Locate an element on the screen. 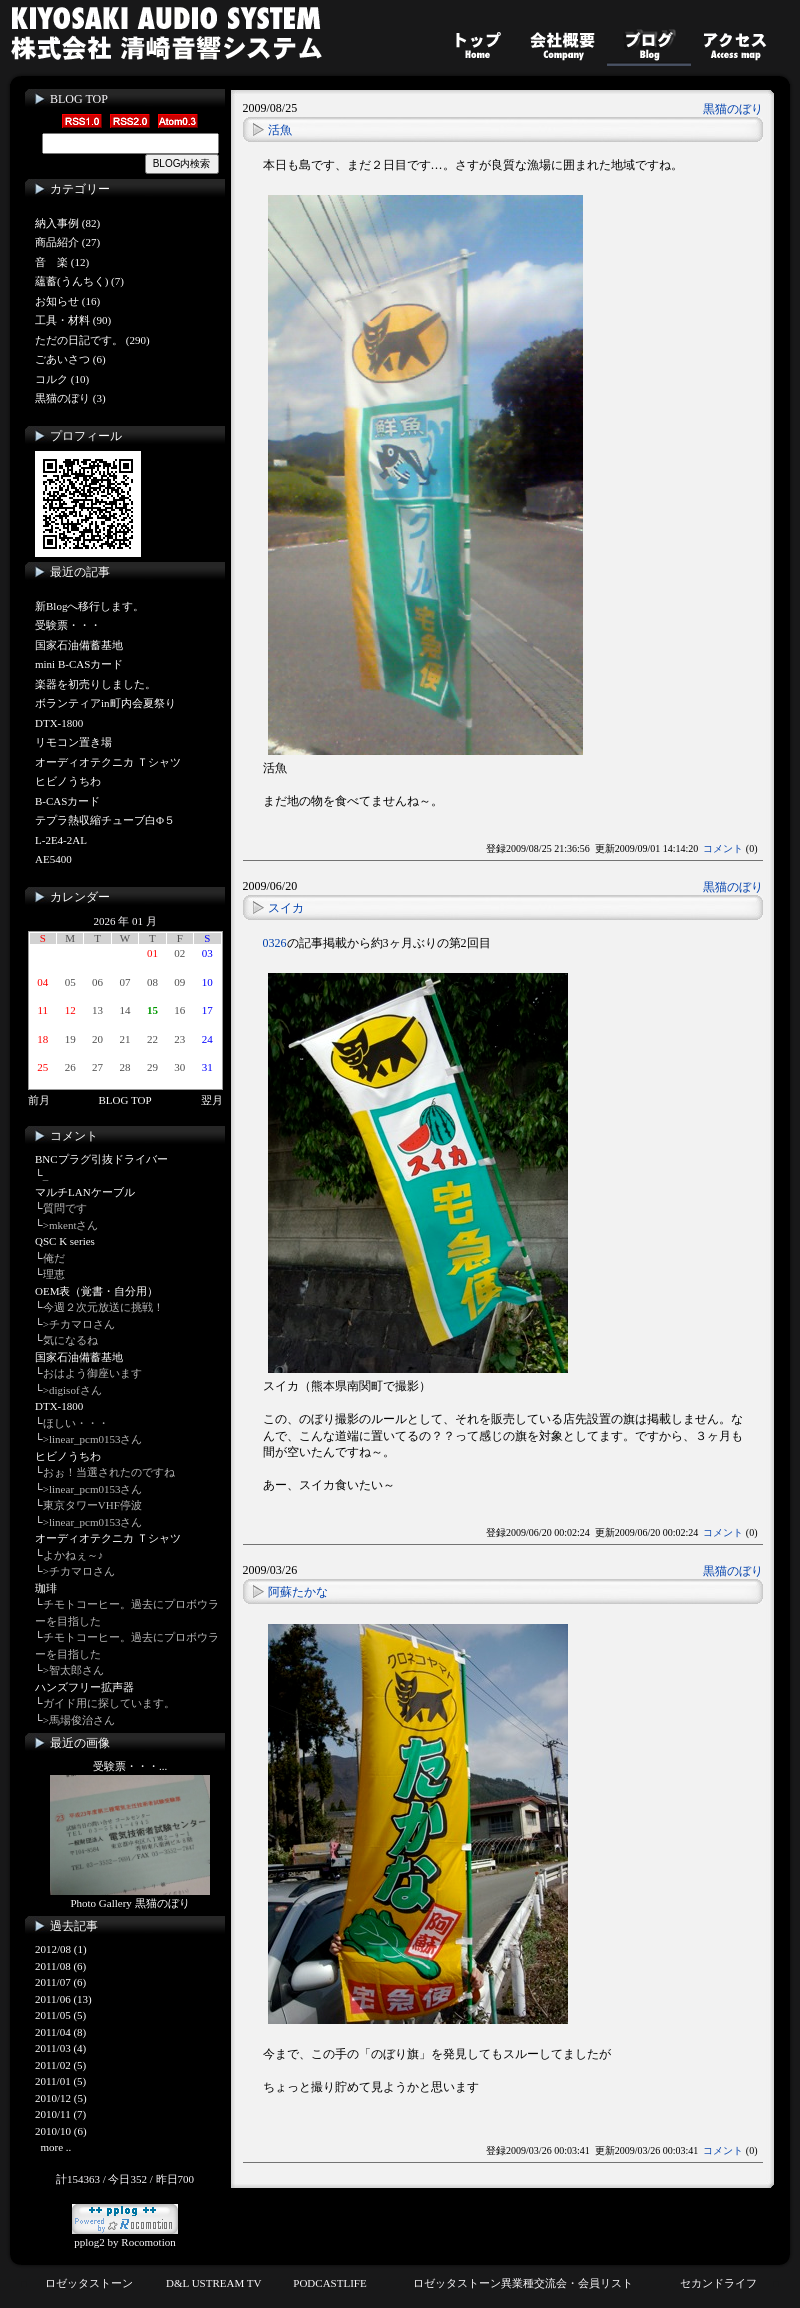  阿蘇たかな is located at coordinates (298, 1592).